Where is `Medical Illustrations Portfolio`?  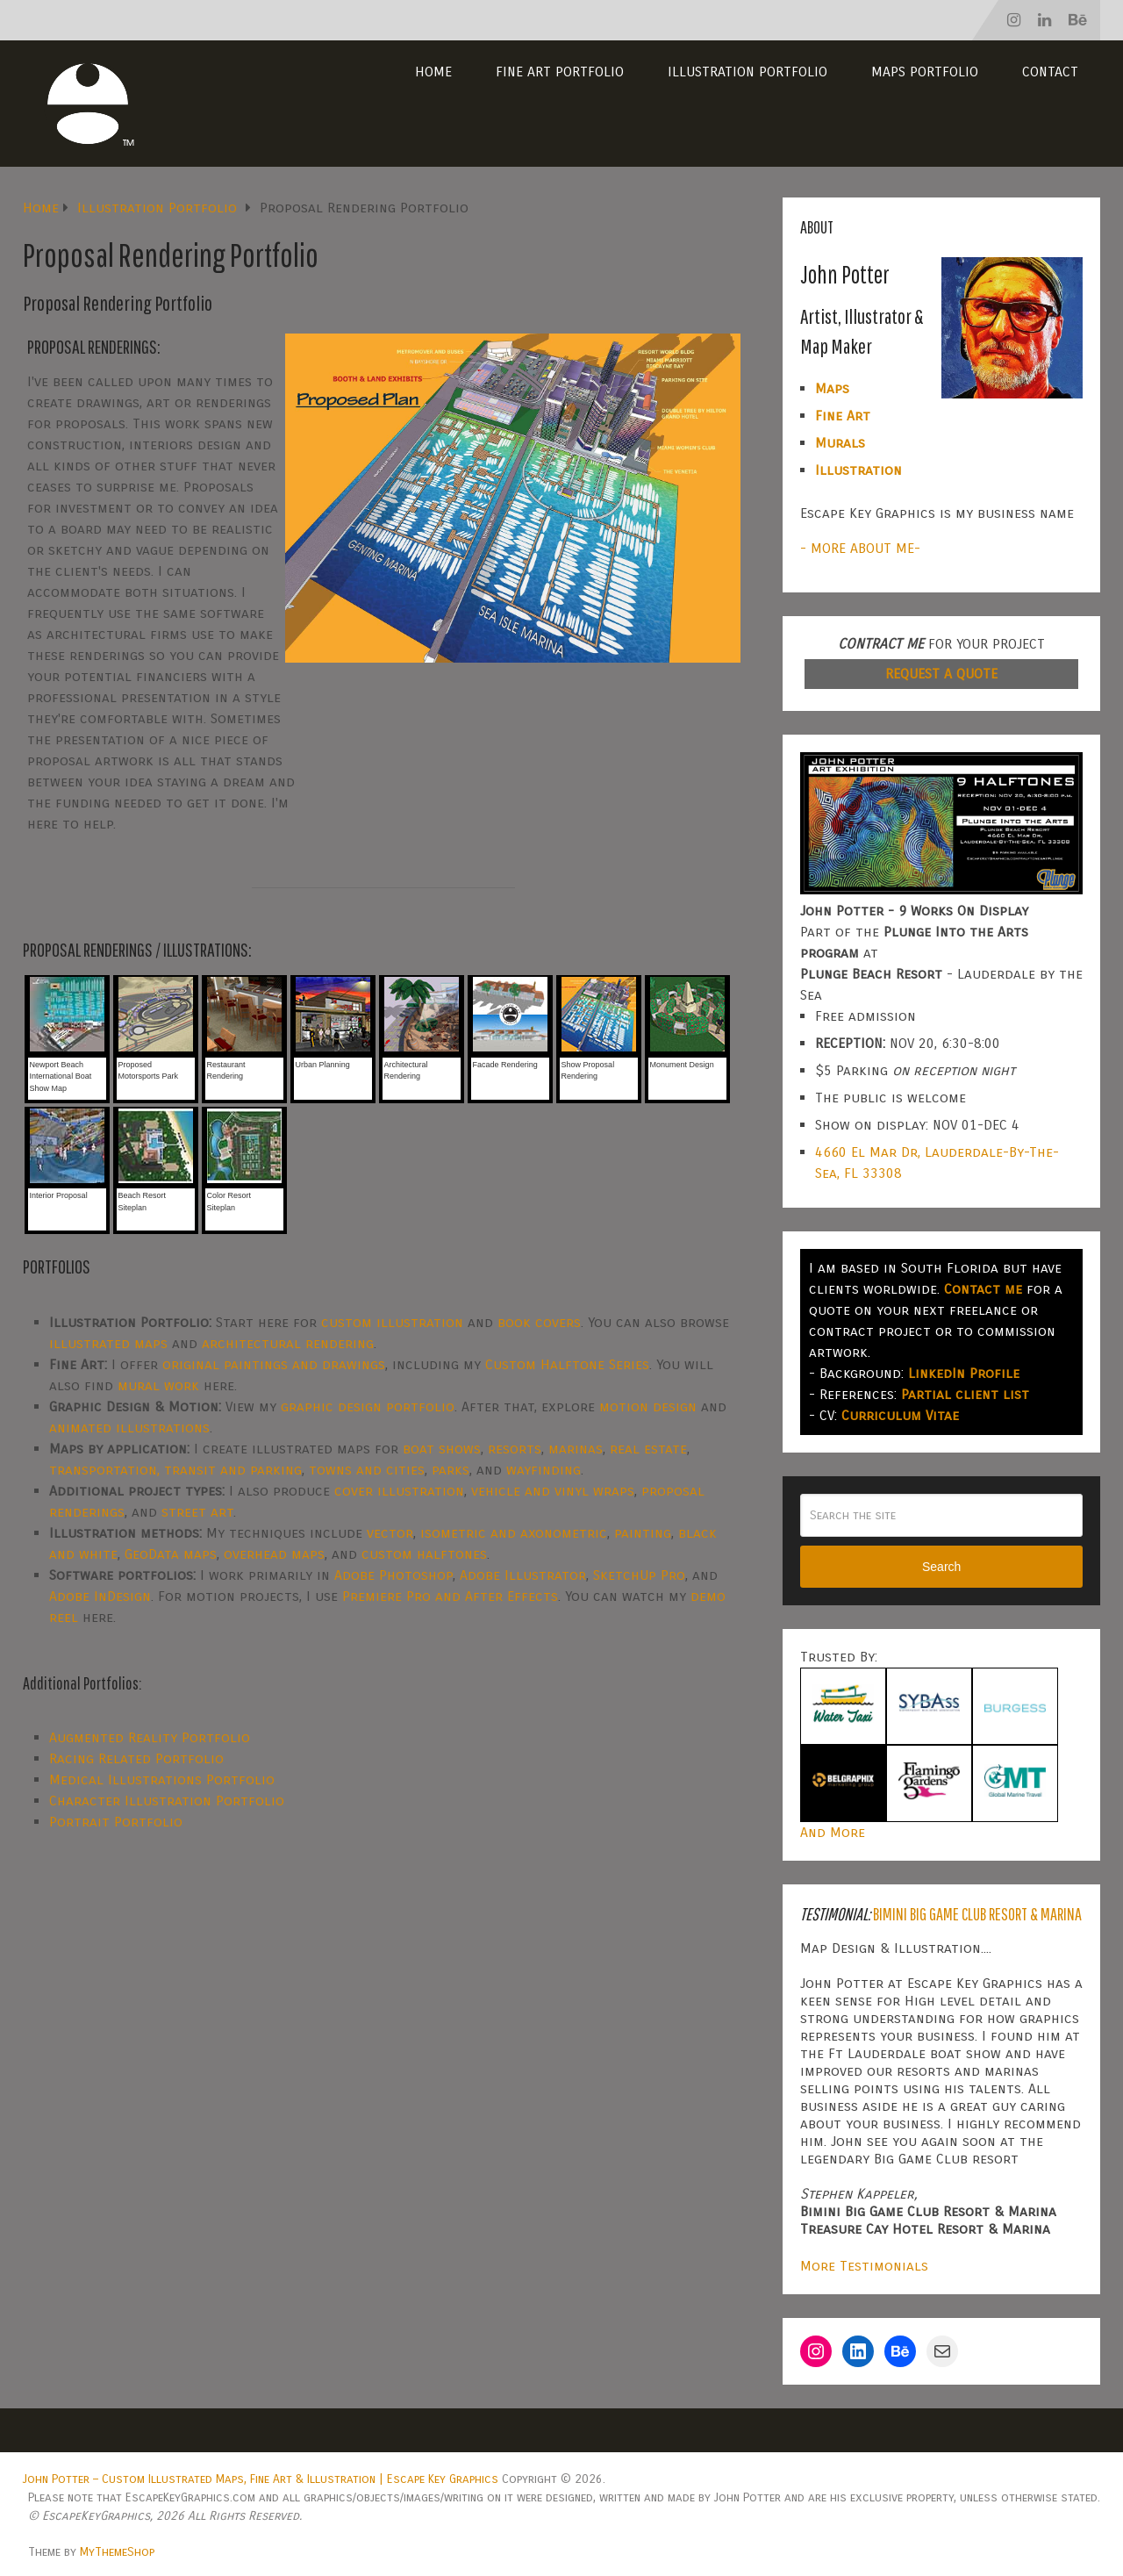
Medical Illustrations Portfolio is located at coordinates (162, 1779).